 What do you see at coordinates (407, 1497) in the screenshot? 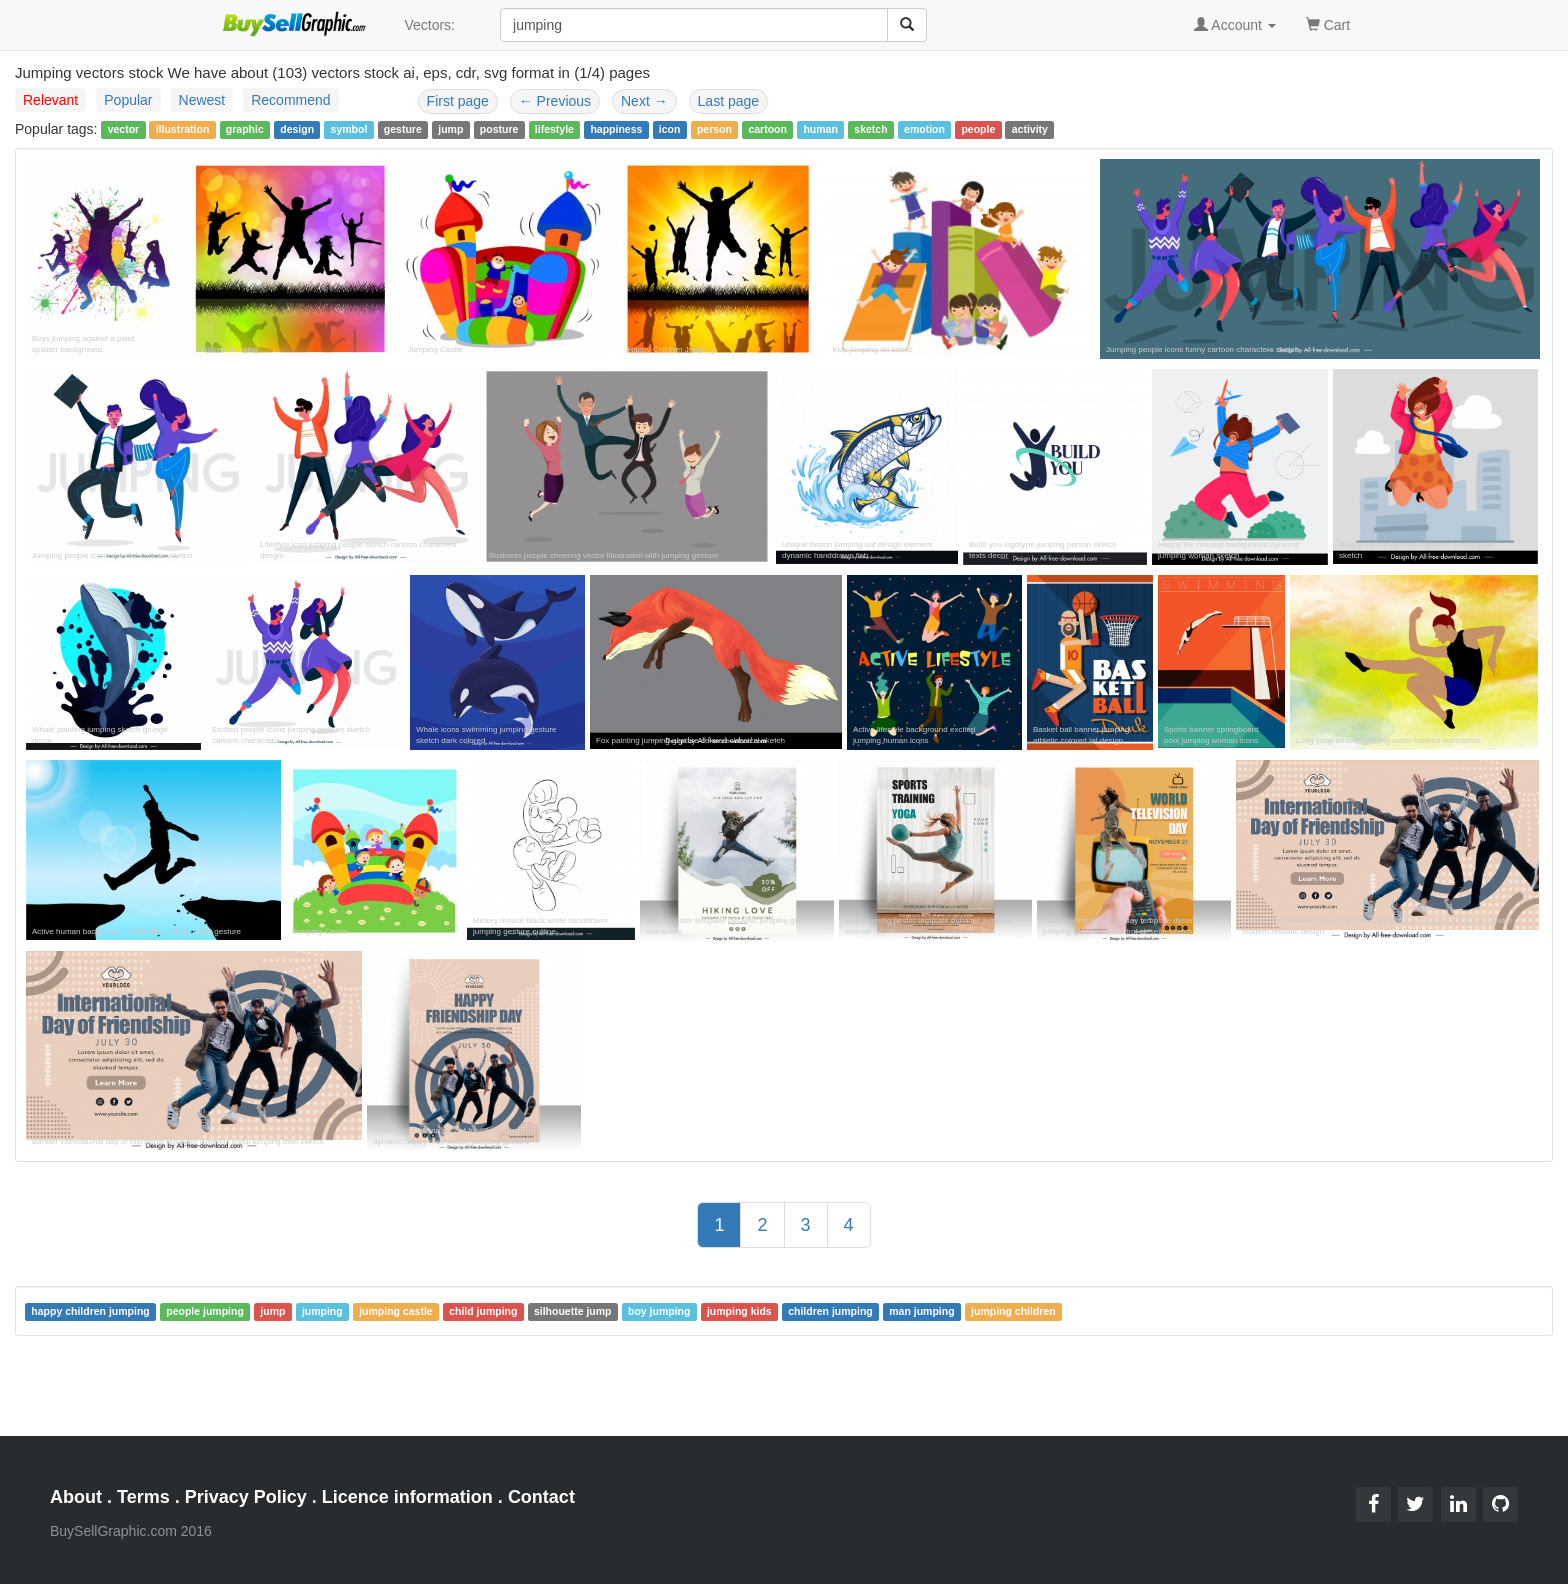
I see `Licence information` at bounding box center [407, 1497].